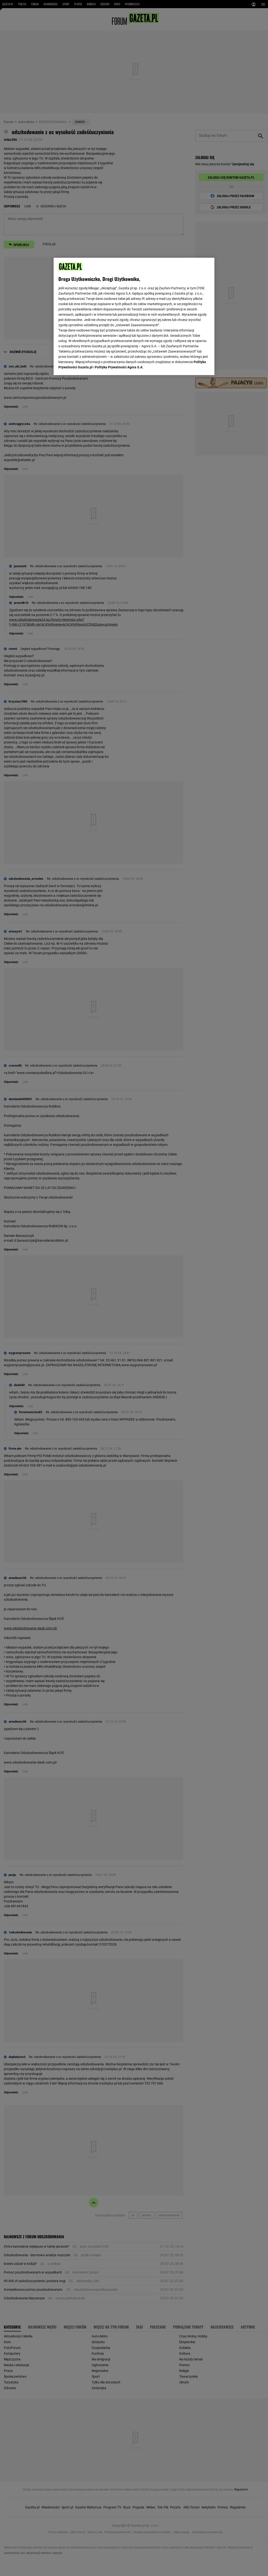  What do you see at coordinates (193, 366) in the screenshot?
I see `AKCEPTUJĘ` at bounding box center [193, 366].